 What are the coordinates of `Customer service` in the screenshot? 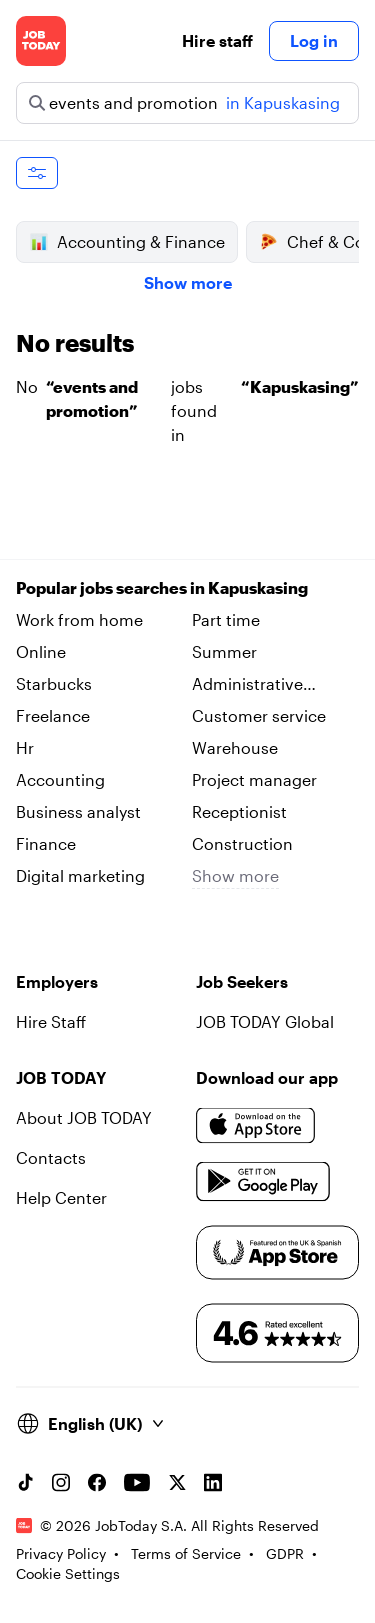 It's located at (259, 715).